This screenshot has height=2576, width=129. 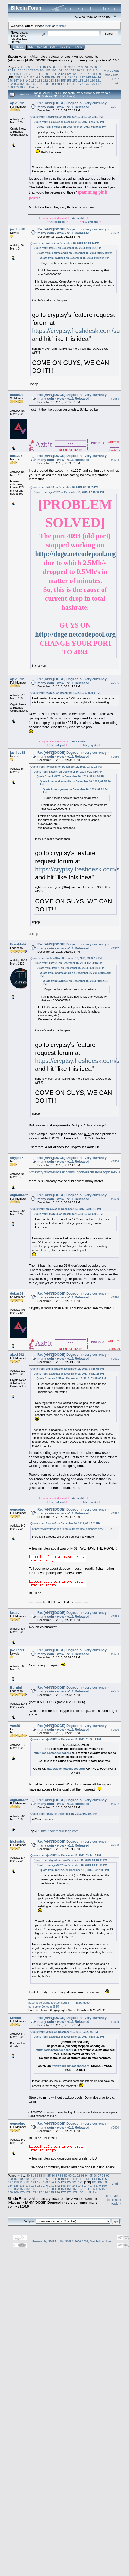 What do you see at coordinates (15, 1726) in the screenshot?
I see `vrm86` at bounding box center [15, 1726].